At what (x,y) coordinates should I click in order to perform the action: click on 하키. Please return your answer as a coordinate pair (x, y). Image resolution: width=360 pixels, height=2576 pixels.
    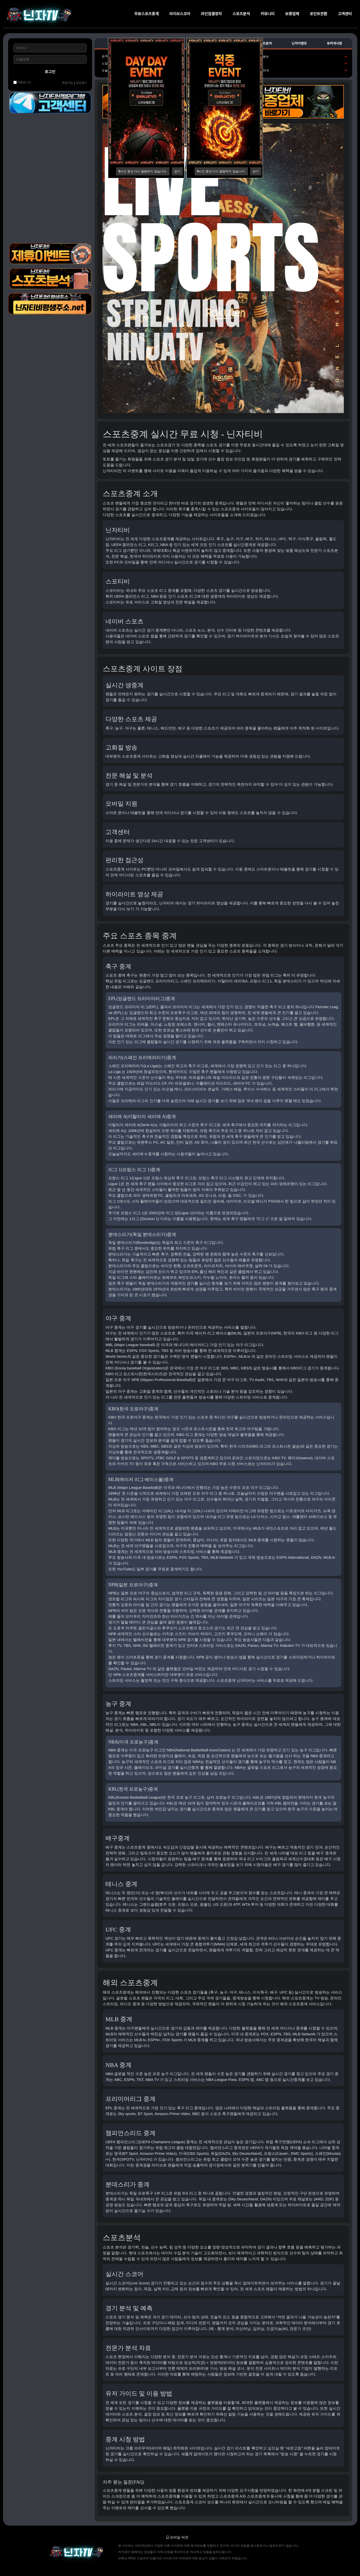
    Looking at the image, I should click on (259, 539).